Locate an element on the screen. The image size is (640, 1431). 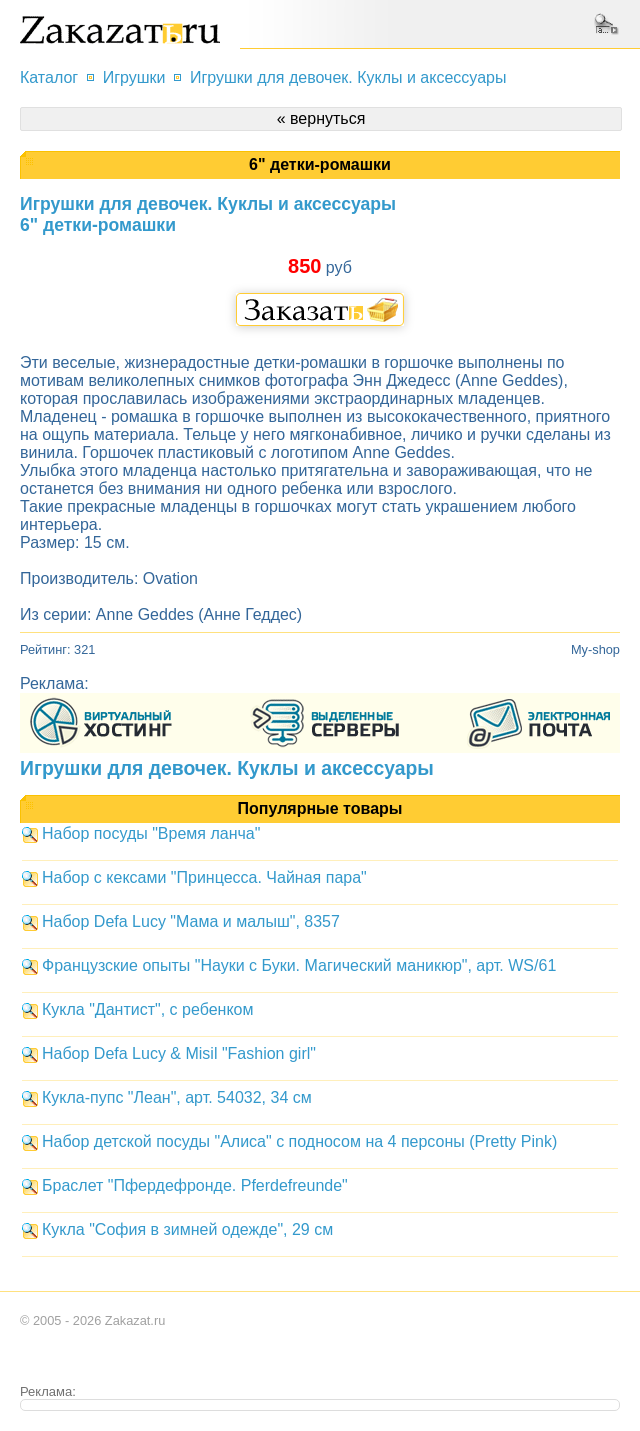
« вернуться is located at coordinates (321, 118).